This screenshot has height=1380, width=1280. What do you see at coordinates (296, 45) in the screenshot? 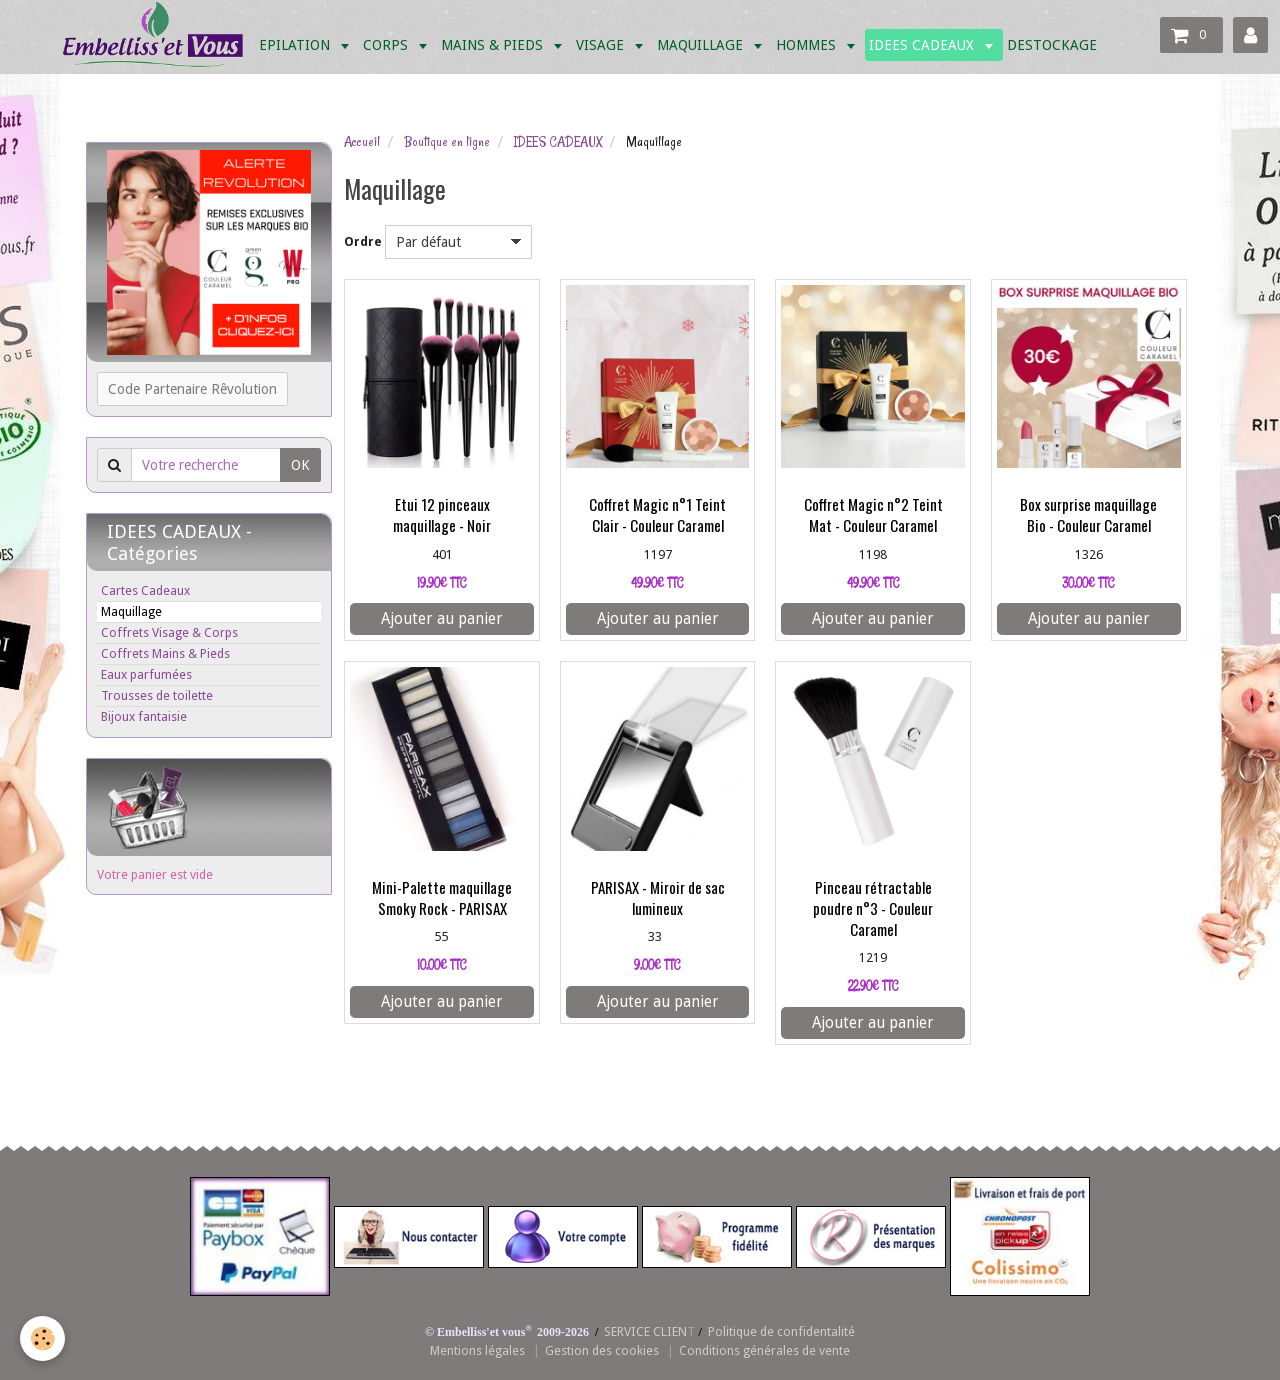
I see `EPILATION` at bounding box center [296, 45].